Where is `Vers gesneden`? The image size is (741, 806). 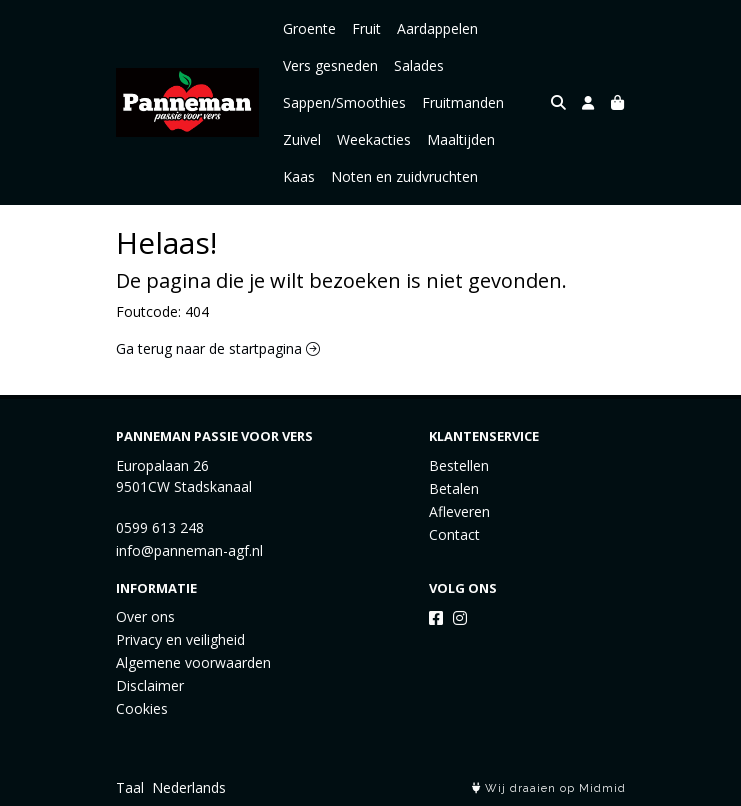
Vers gesneden is located at coordinates (330, 65).